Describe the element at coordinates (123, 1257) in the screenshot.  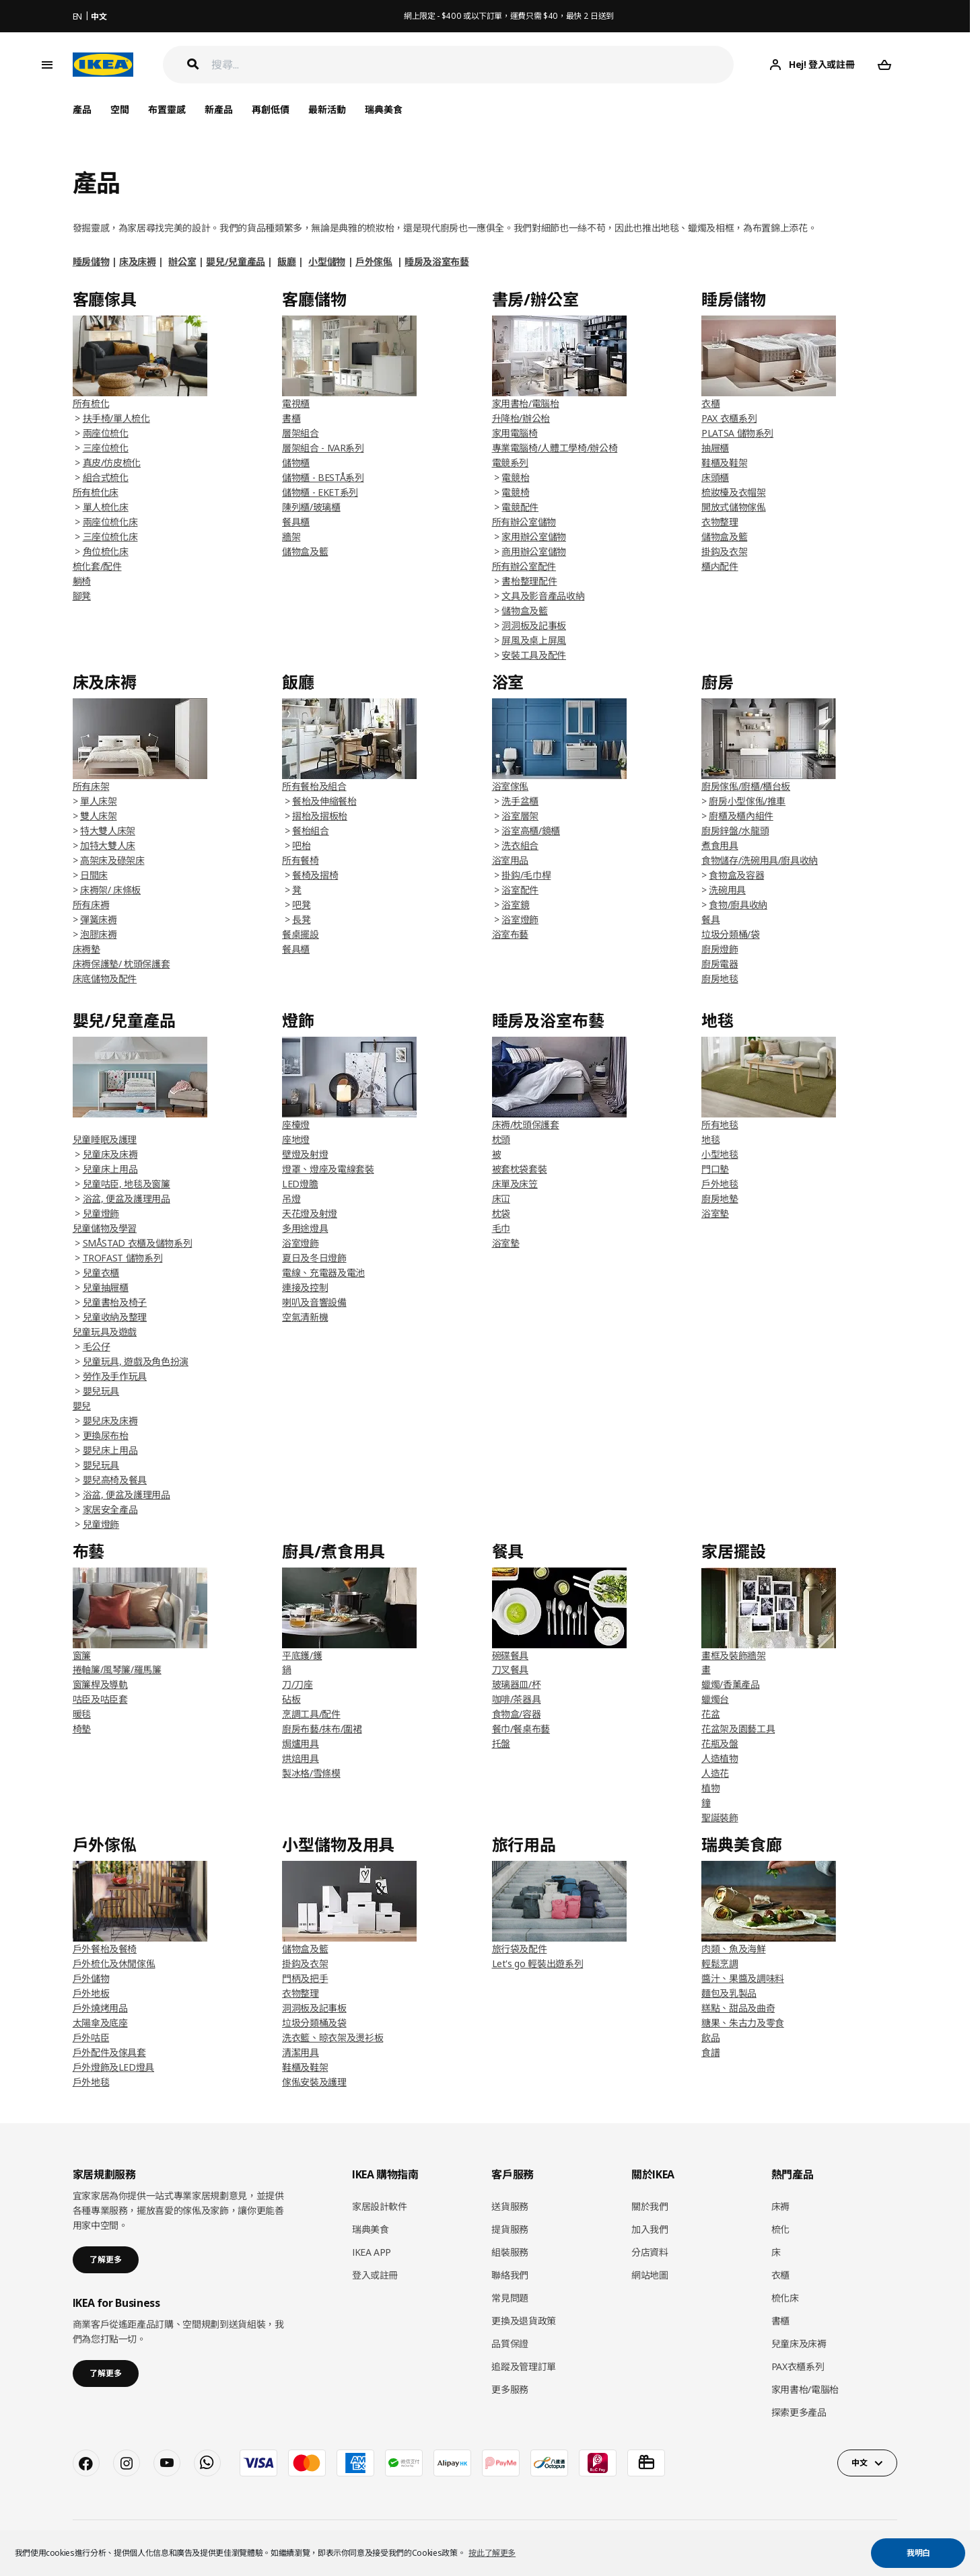
I see `TROFAST 儲物系列` at that location.